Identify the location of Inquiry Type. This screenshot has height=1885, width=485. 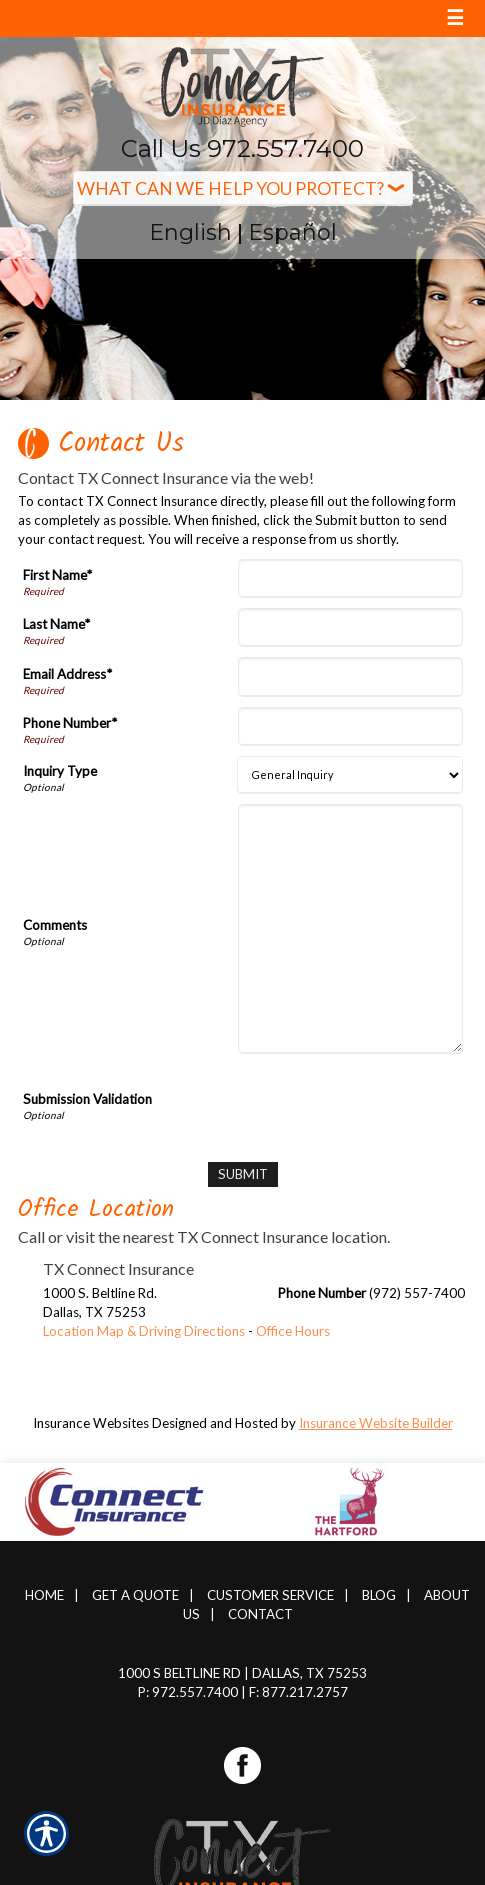
(60, 771).